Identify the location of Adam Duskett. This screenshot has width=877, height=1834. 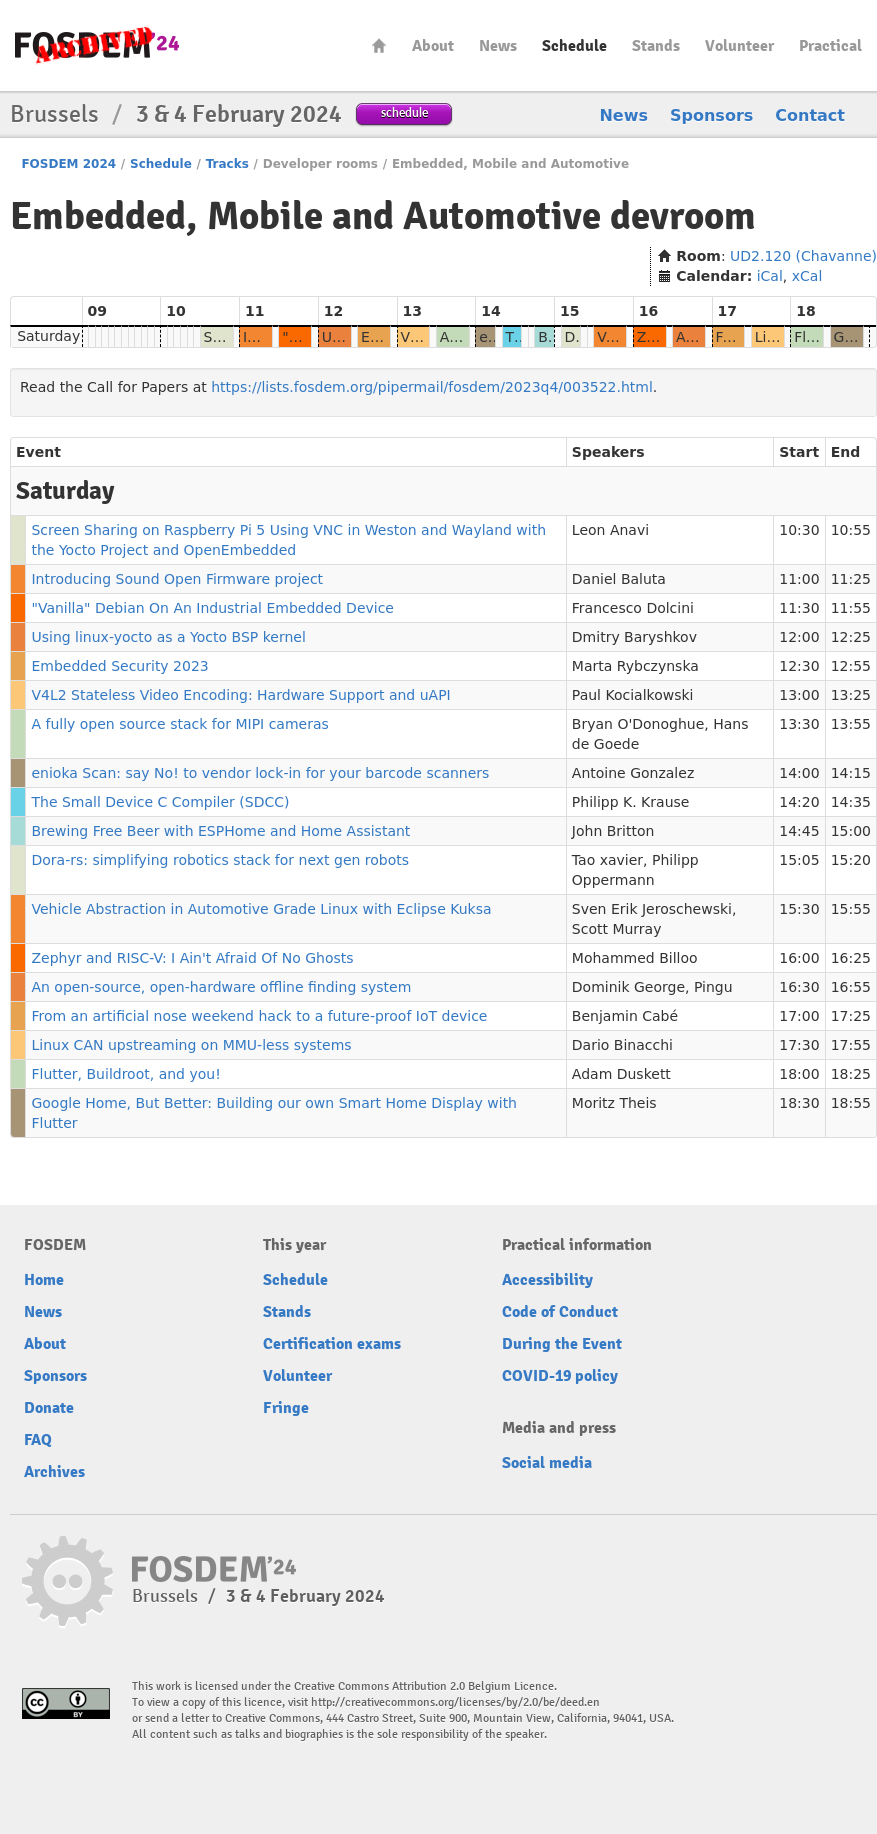
(621, 1074).